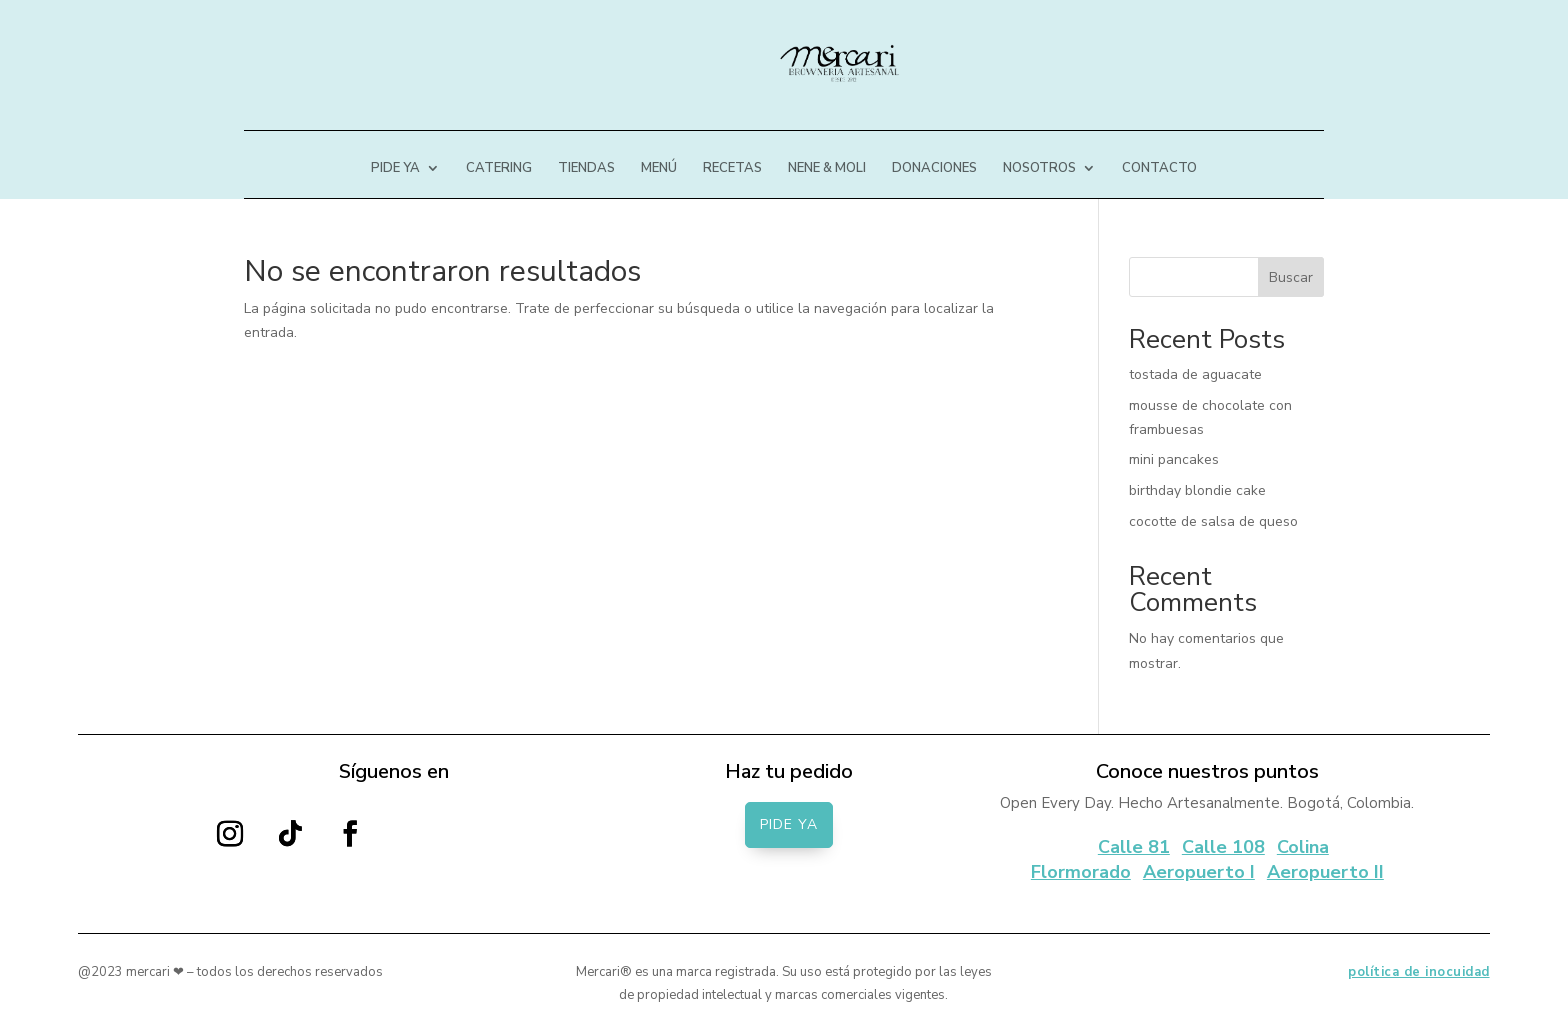 Image resolution: width=1568 pixels, height=1035 pixels. I want to click on Calle 108, so click(1223, 847).